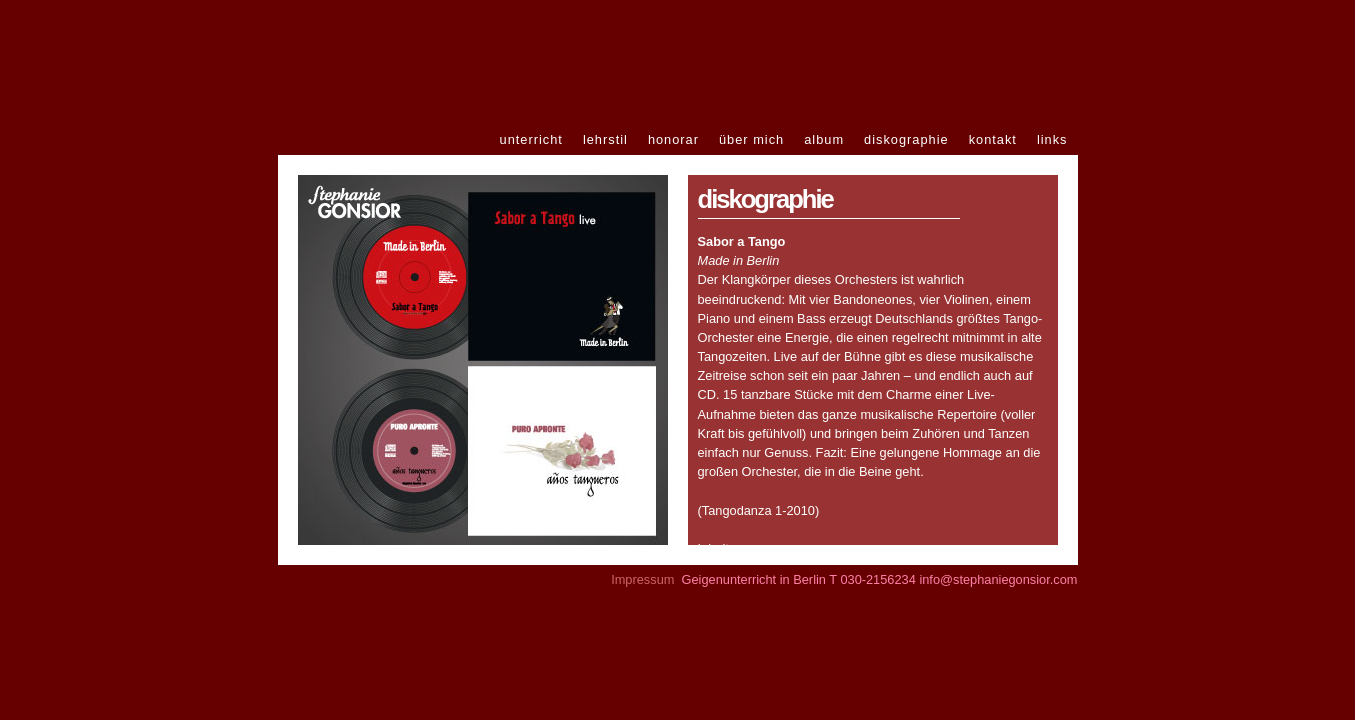 This screenshot has width=1355, height=720. I want to click on kontakt, so click(993, 139).